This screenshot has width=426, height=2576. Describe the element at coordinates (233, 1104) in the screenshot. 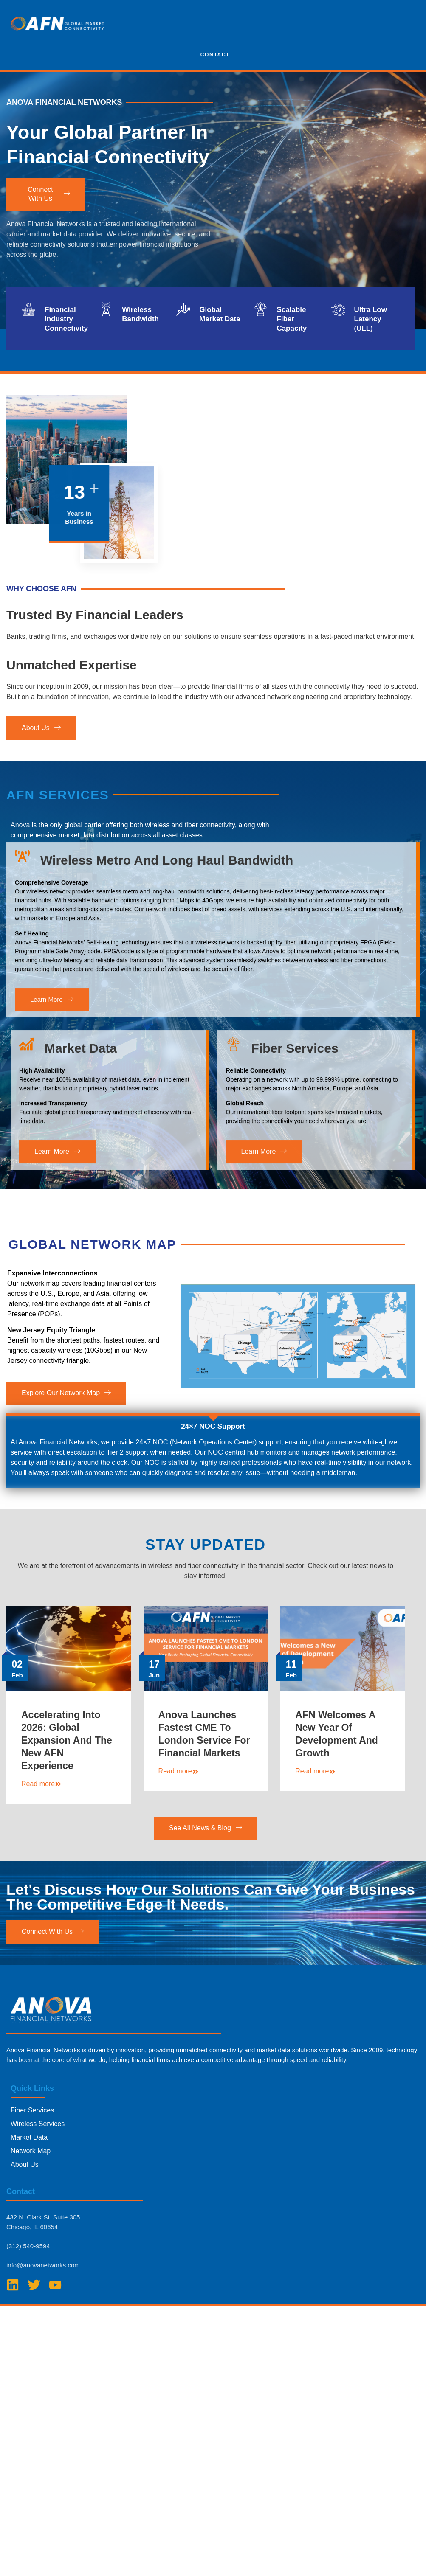

I see `[Fiber Services]` at that location.